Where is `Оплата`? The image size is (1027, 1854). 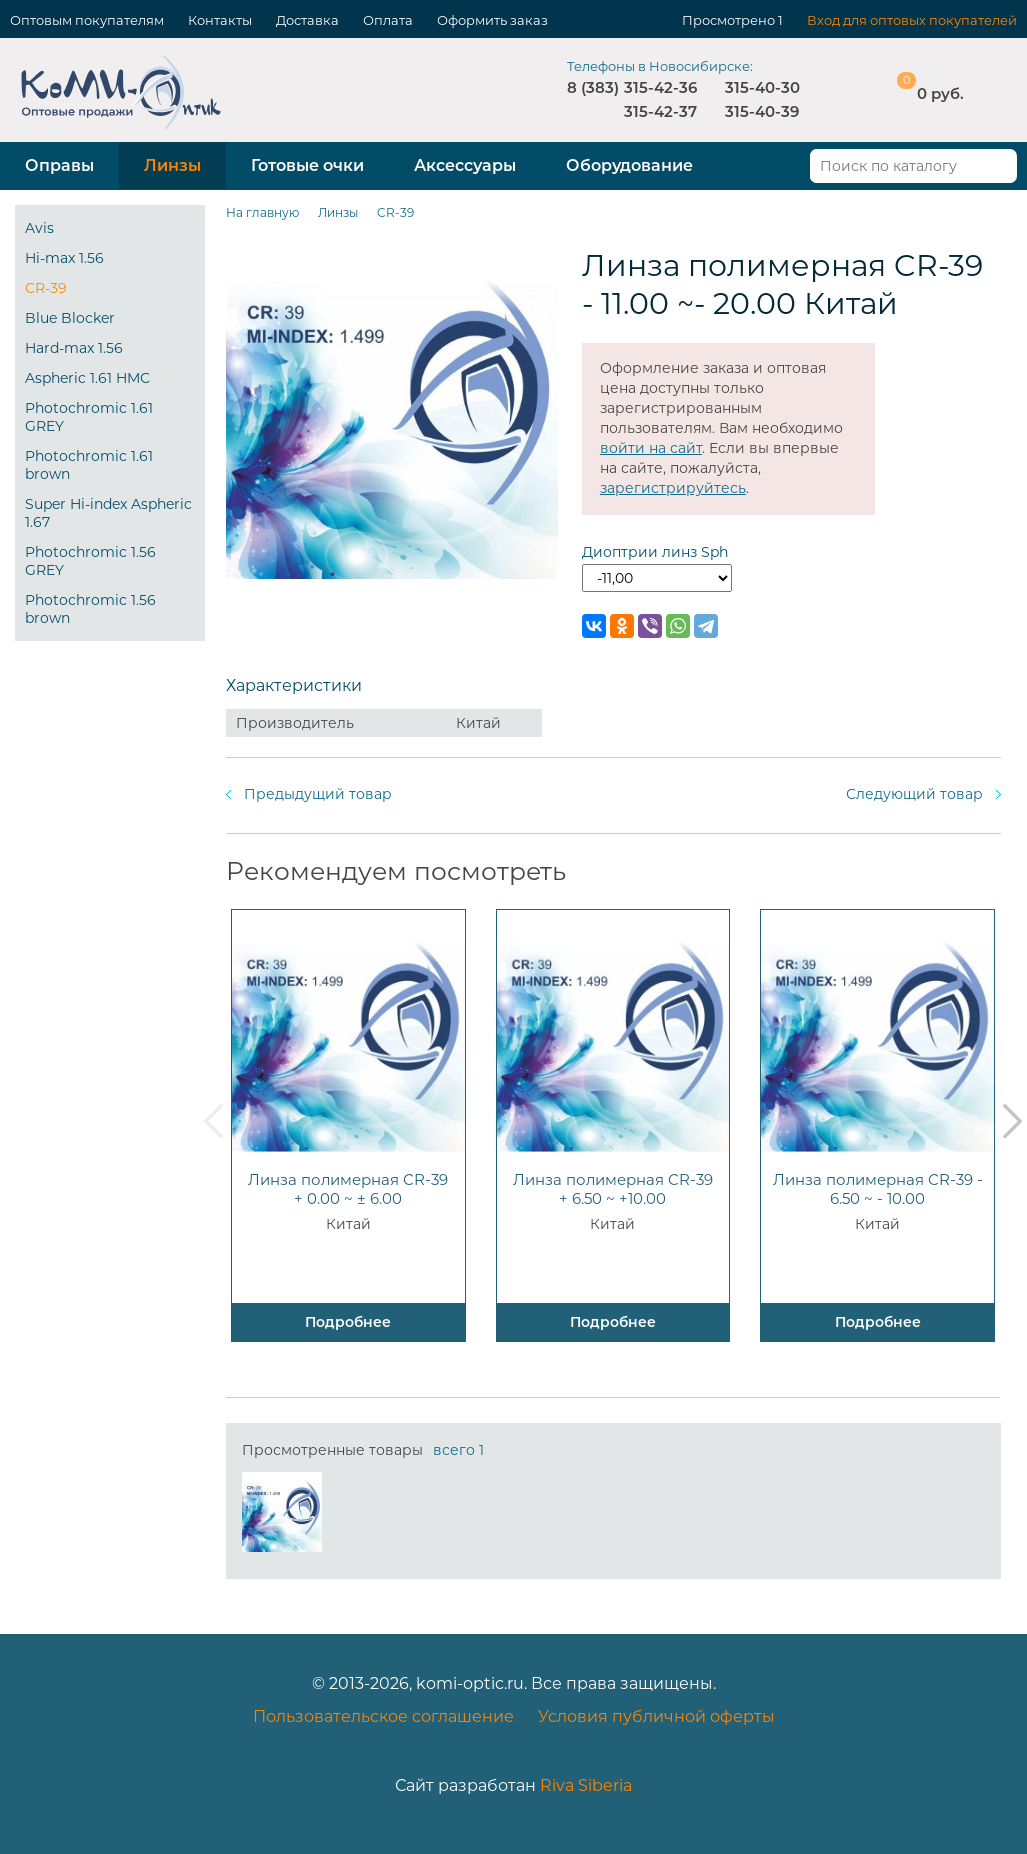
Оплата is located at coordinates (388, 20).